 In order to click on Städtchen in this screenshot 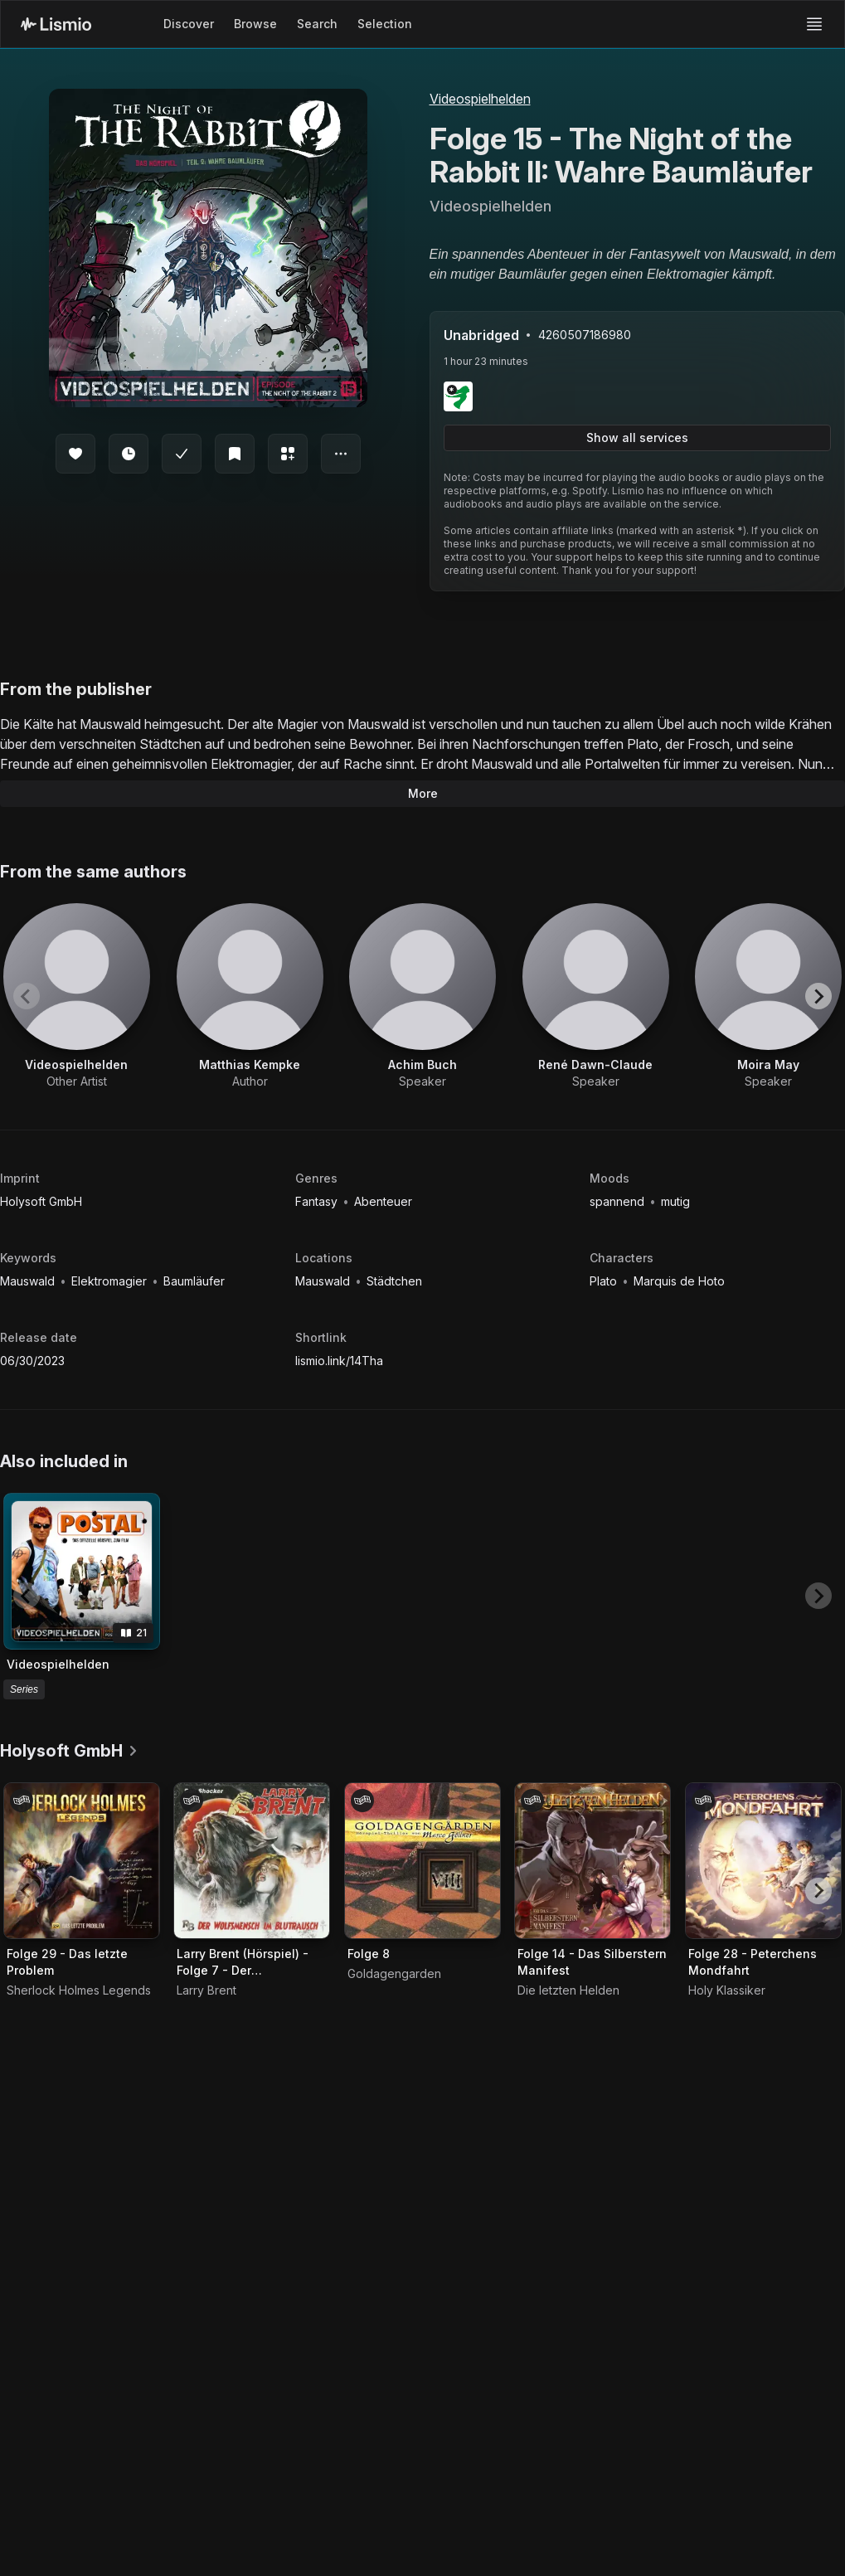, I will do `click(394, 1281)`.